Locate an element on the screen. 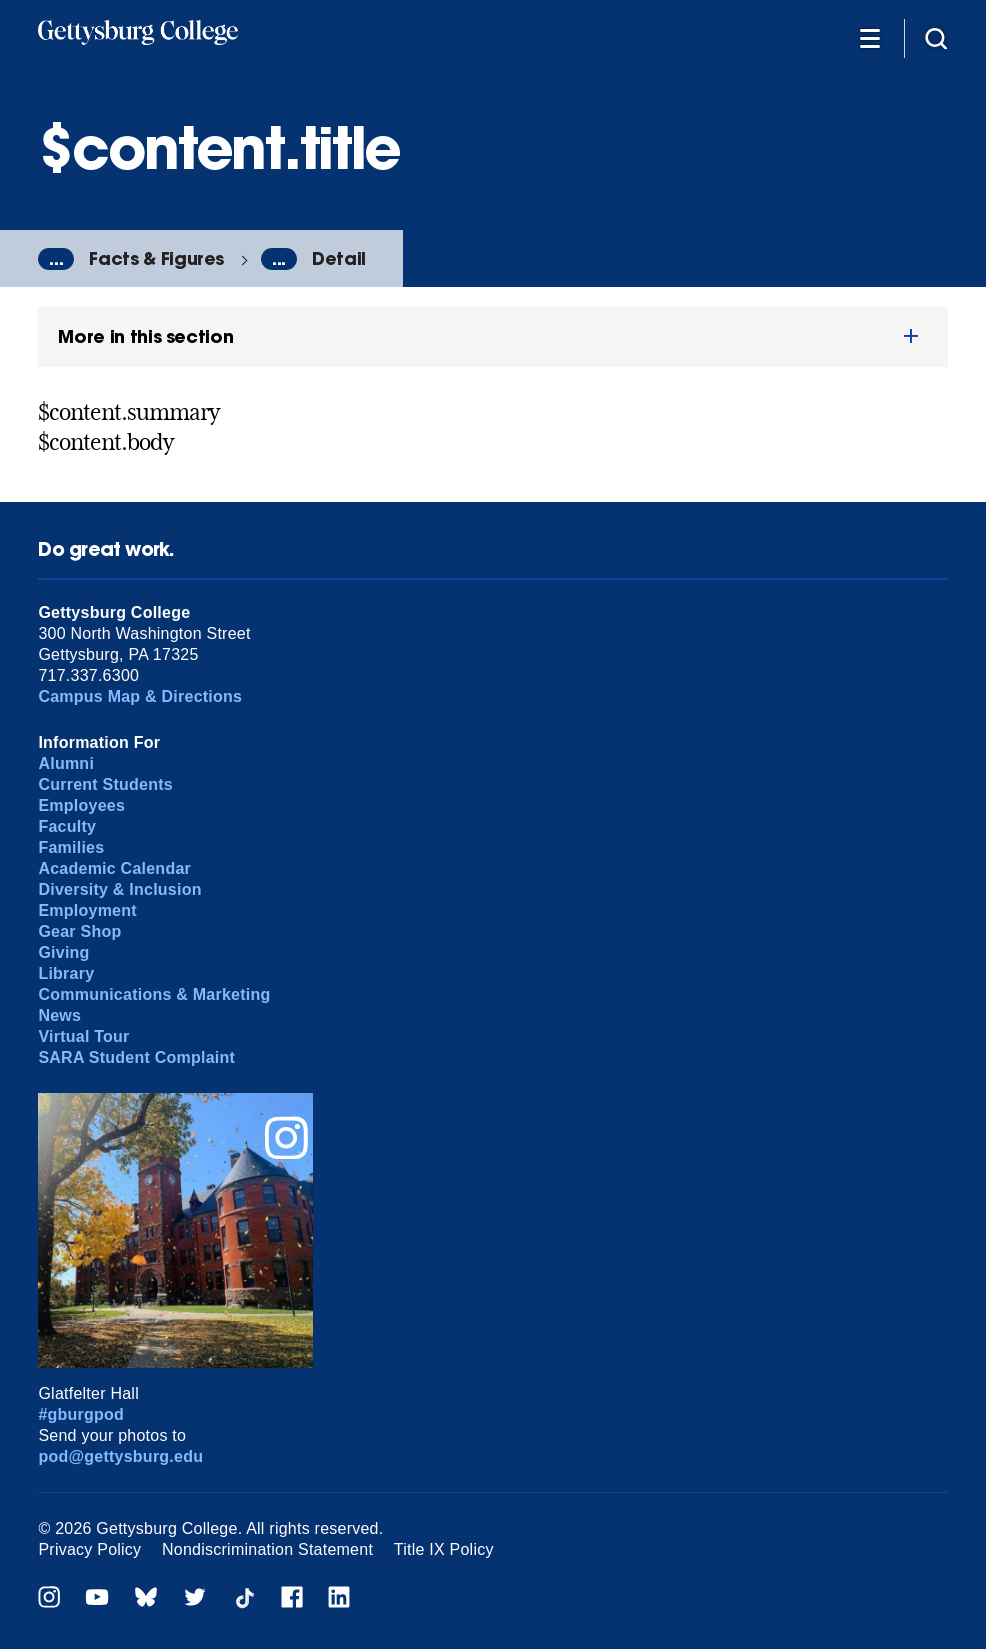  #gburgpod is located at coordinates (81, 1414).